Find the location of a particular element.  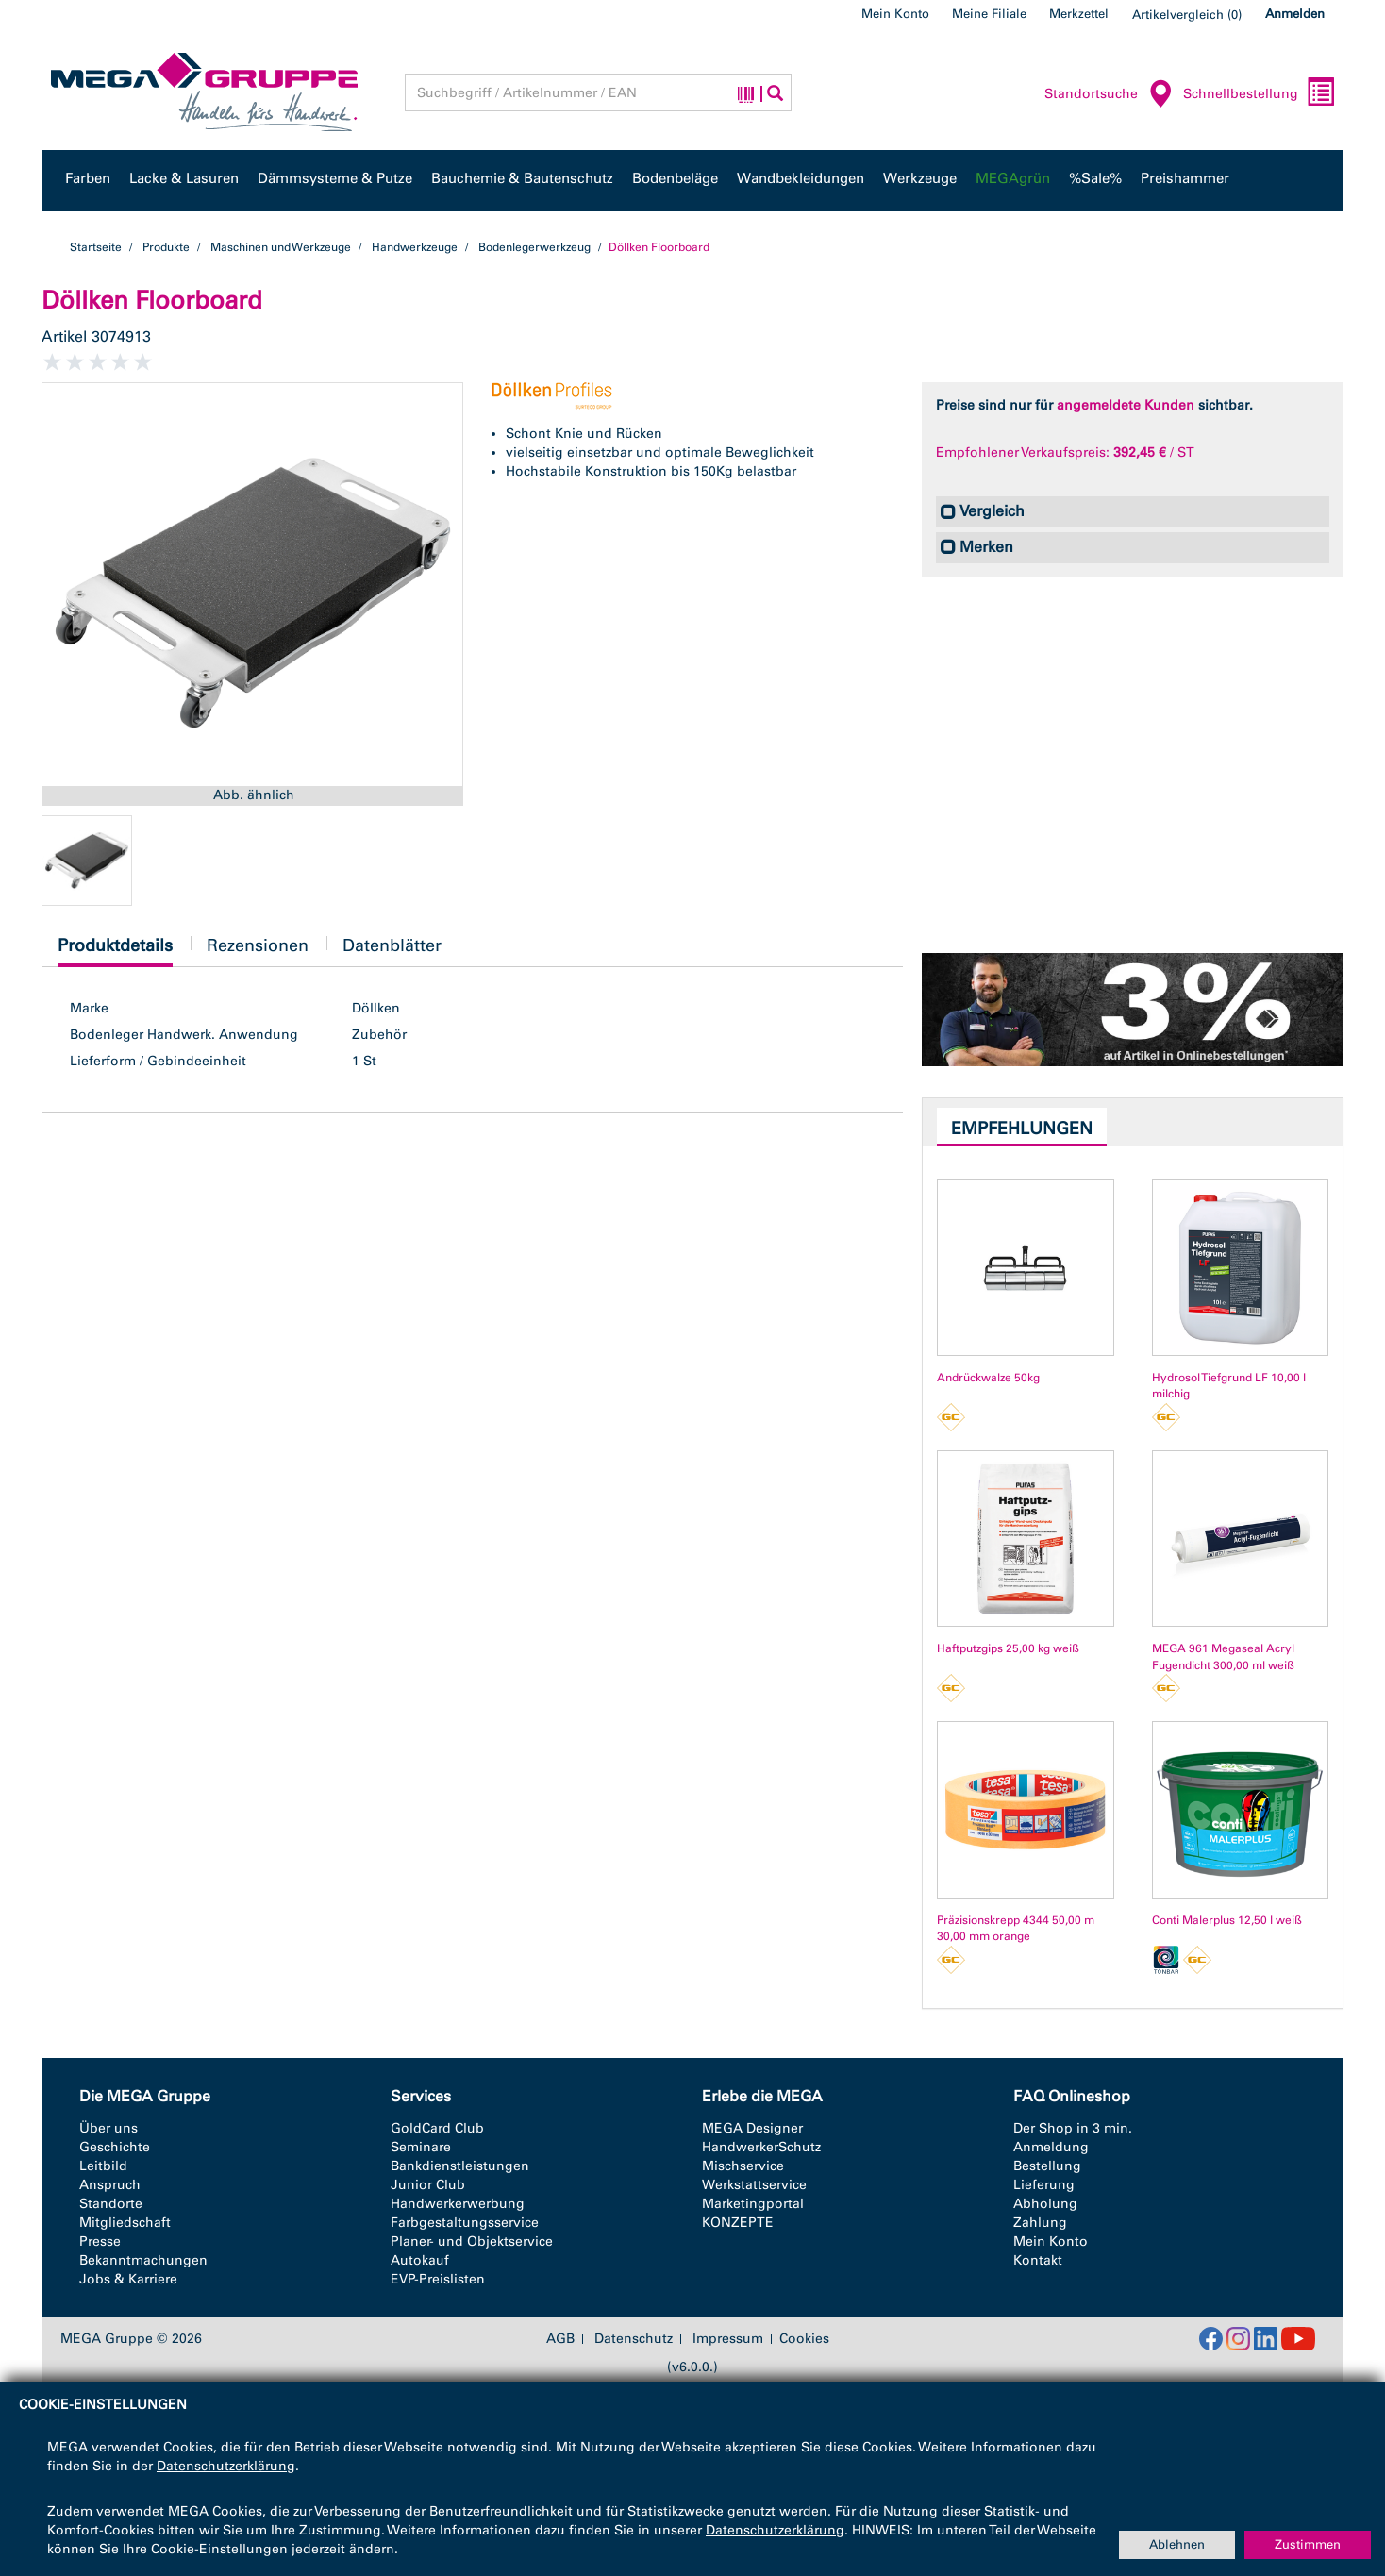

Impressum is located at coordinates (727, 2339).